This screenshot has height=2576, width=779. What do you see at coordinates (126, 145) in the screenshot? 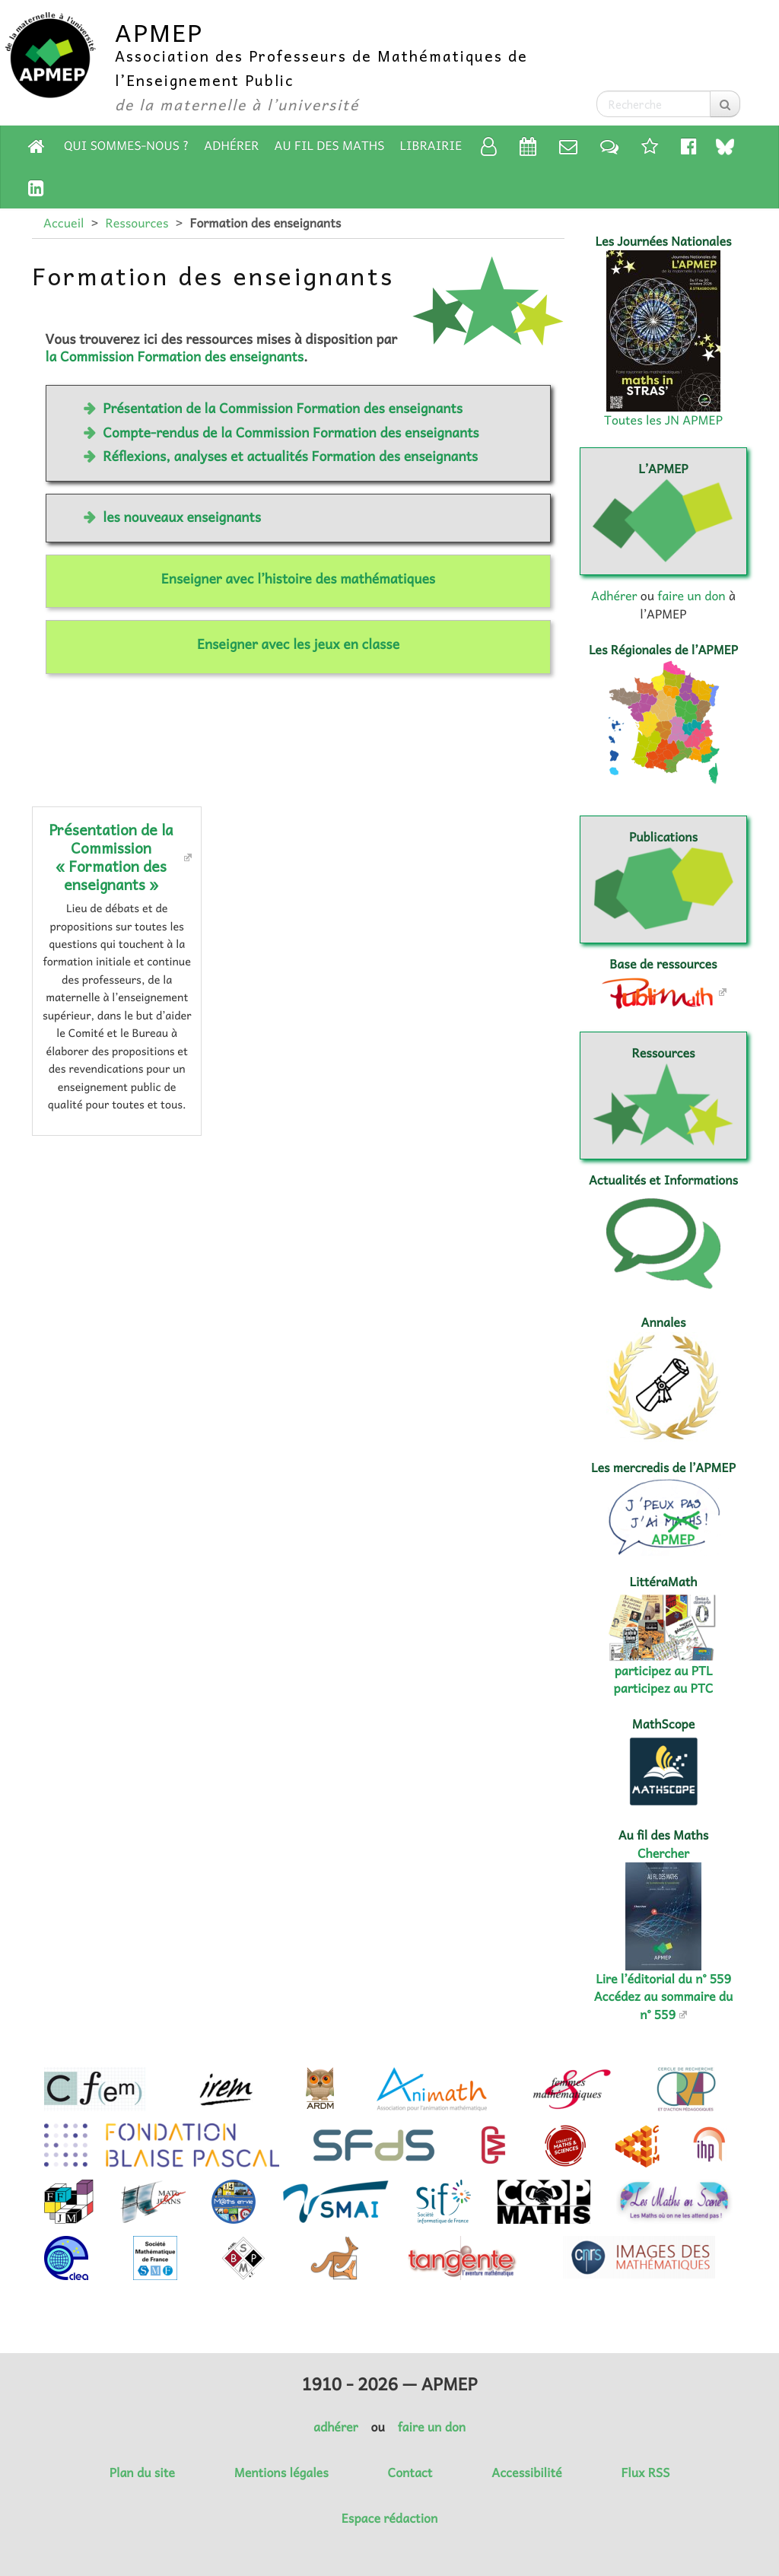
I see `Qui sommes-nous ?` at bounding box center [126, 145].